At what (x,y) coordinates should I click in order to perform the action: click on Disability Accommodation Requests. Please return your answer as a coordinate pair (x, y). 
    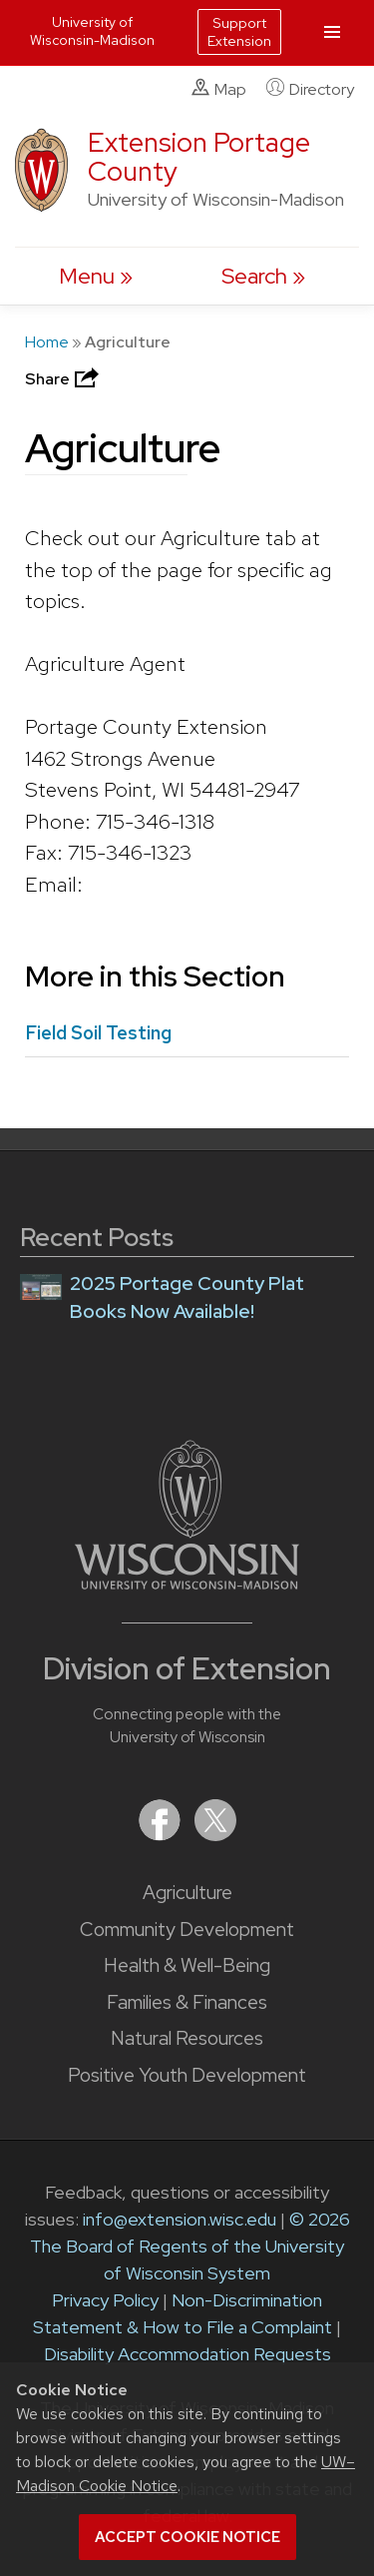
    Looking at the image, I should click on (187, 2353).